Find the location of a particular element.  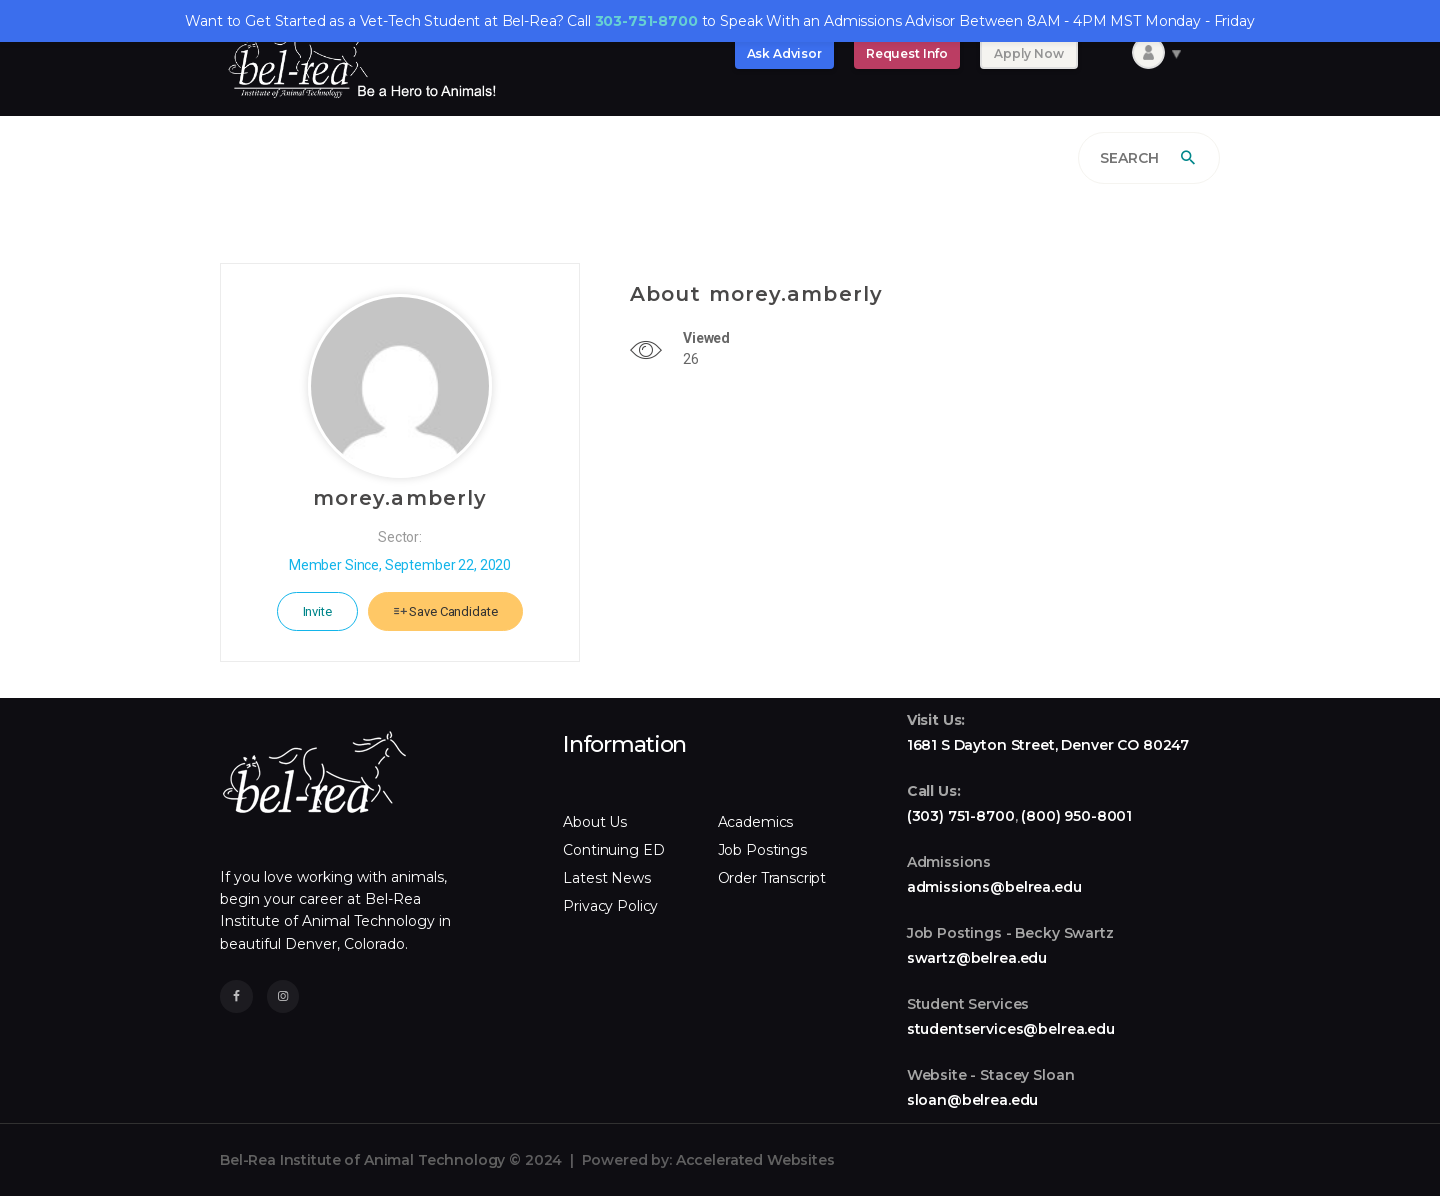

sloan@belrea.edu is located at coordinates (973, 1100).